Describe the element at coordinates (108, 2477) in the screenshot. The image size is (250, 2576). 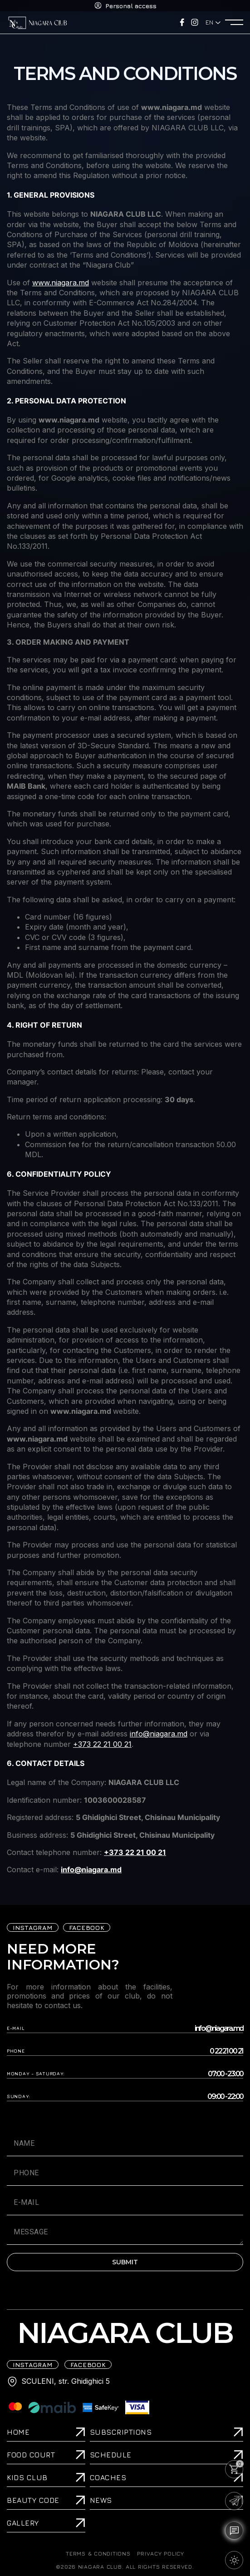
I see `Coaches` at that location.